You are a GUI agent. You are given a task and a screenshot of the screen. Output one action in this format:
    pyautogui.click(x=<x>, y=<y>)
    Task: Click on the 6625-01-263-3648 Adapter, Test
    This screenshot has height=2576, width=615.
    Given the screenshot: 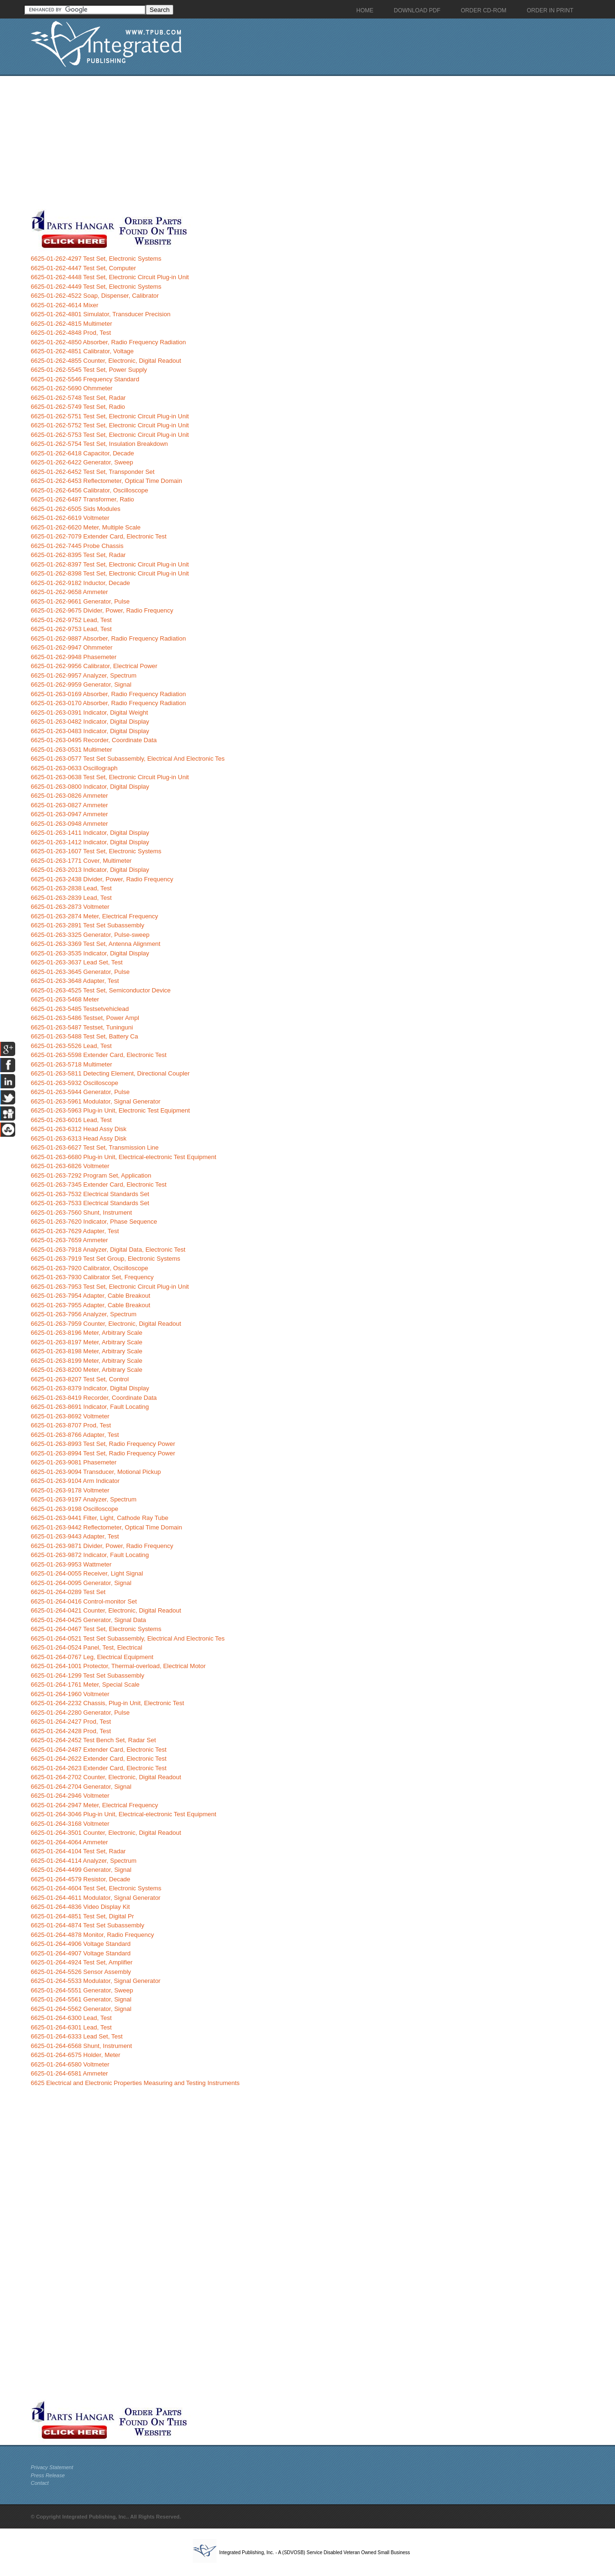 What is the action you would take?
    pyautogui.click(x=75, y=980)
    